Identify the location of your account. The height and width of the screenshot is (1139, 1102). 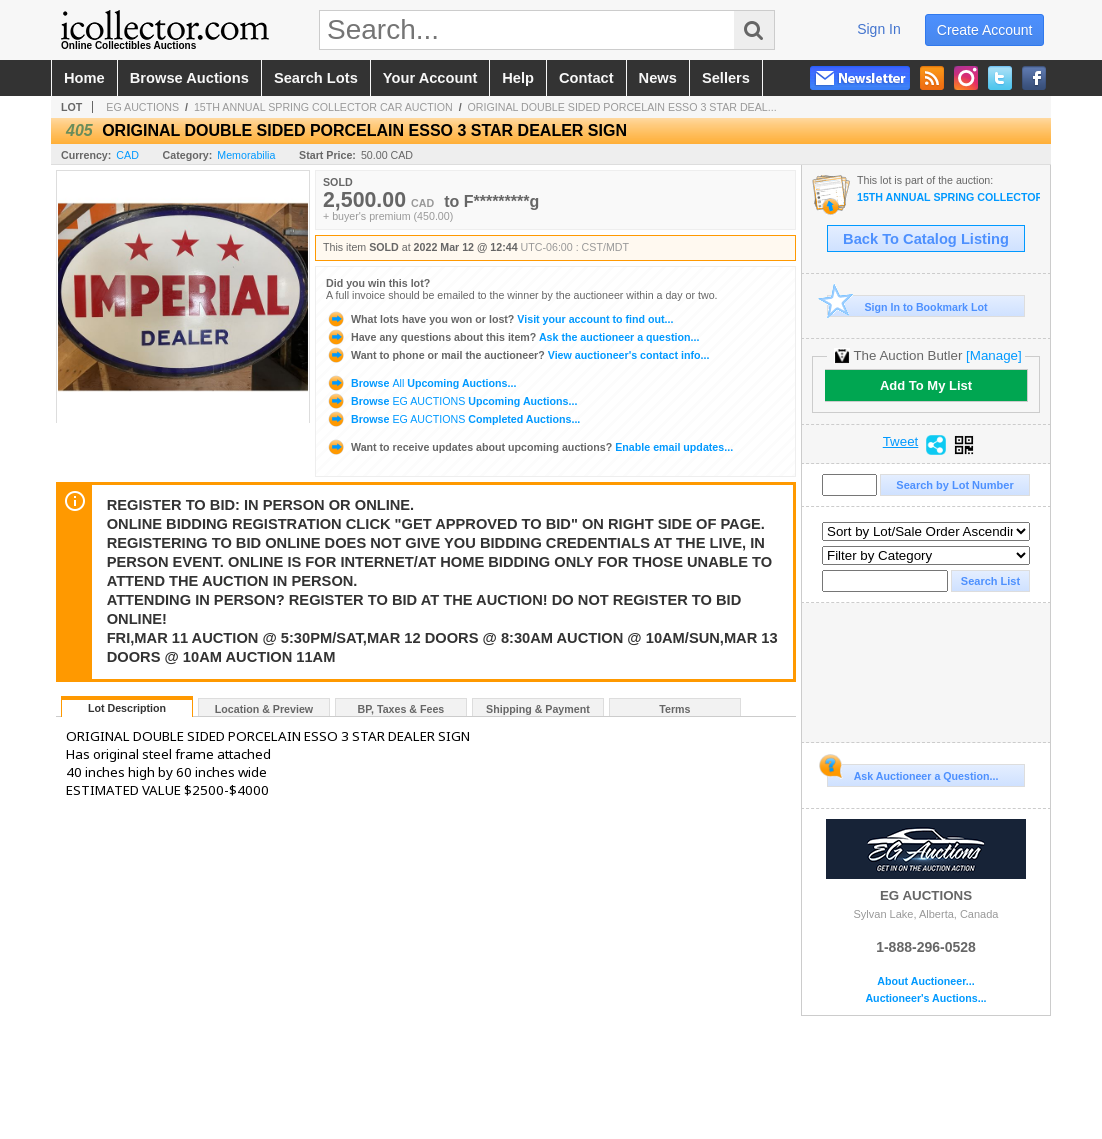
(430, 78).